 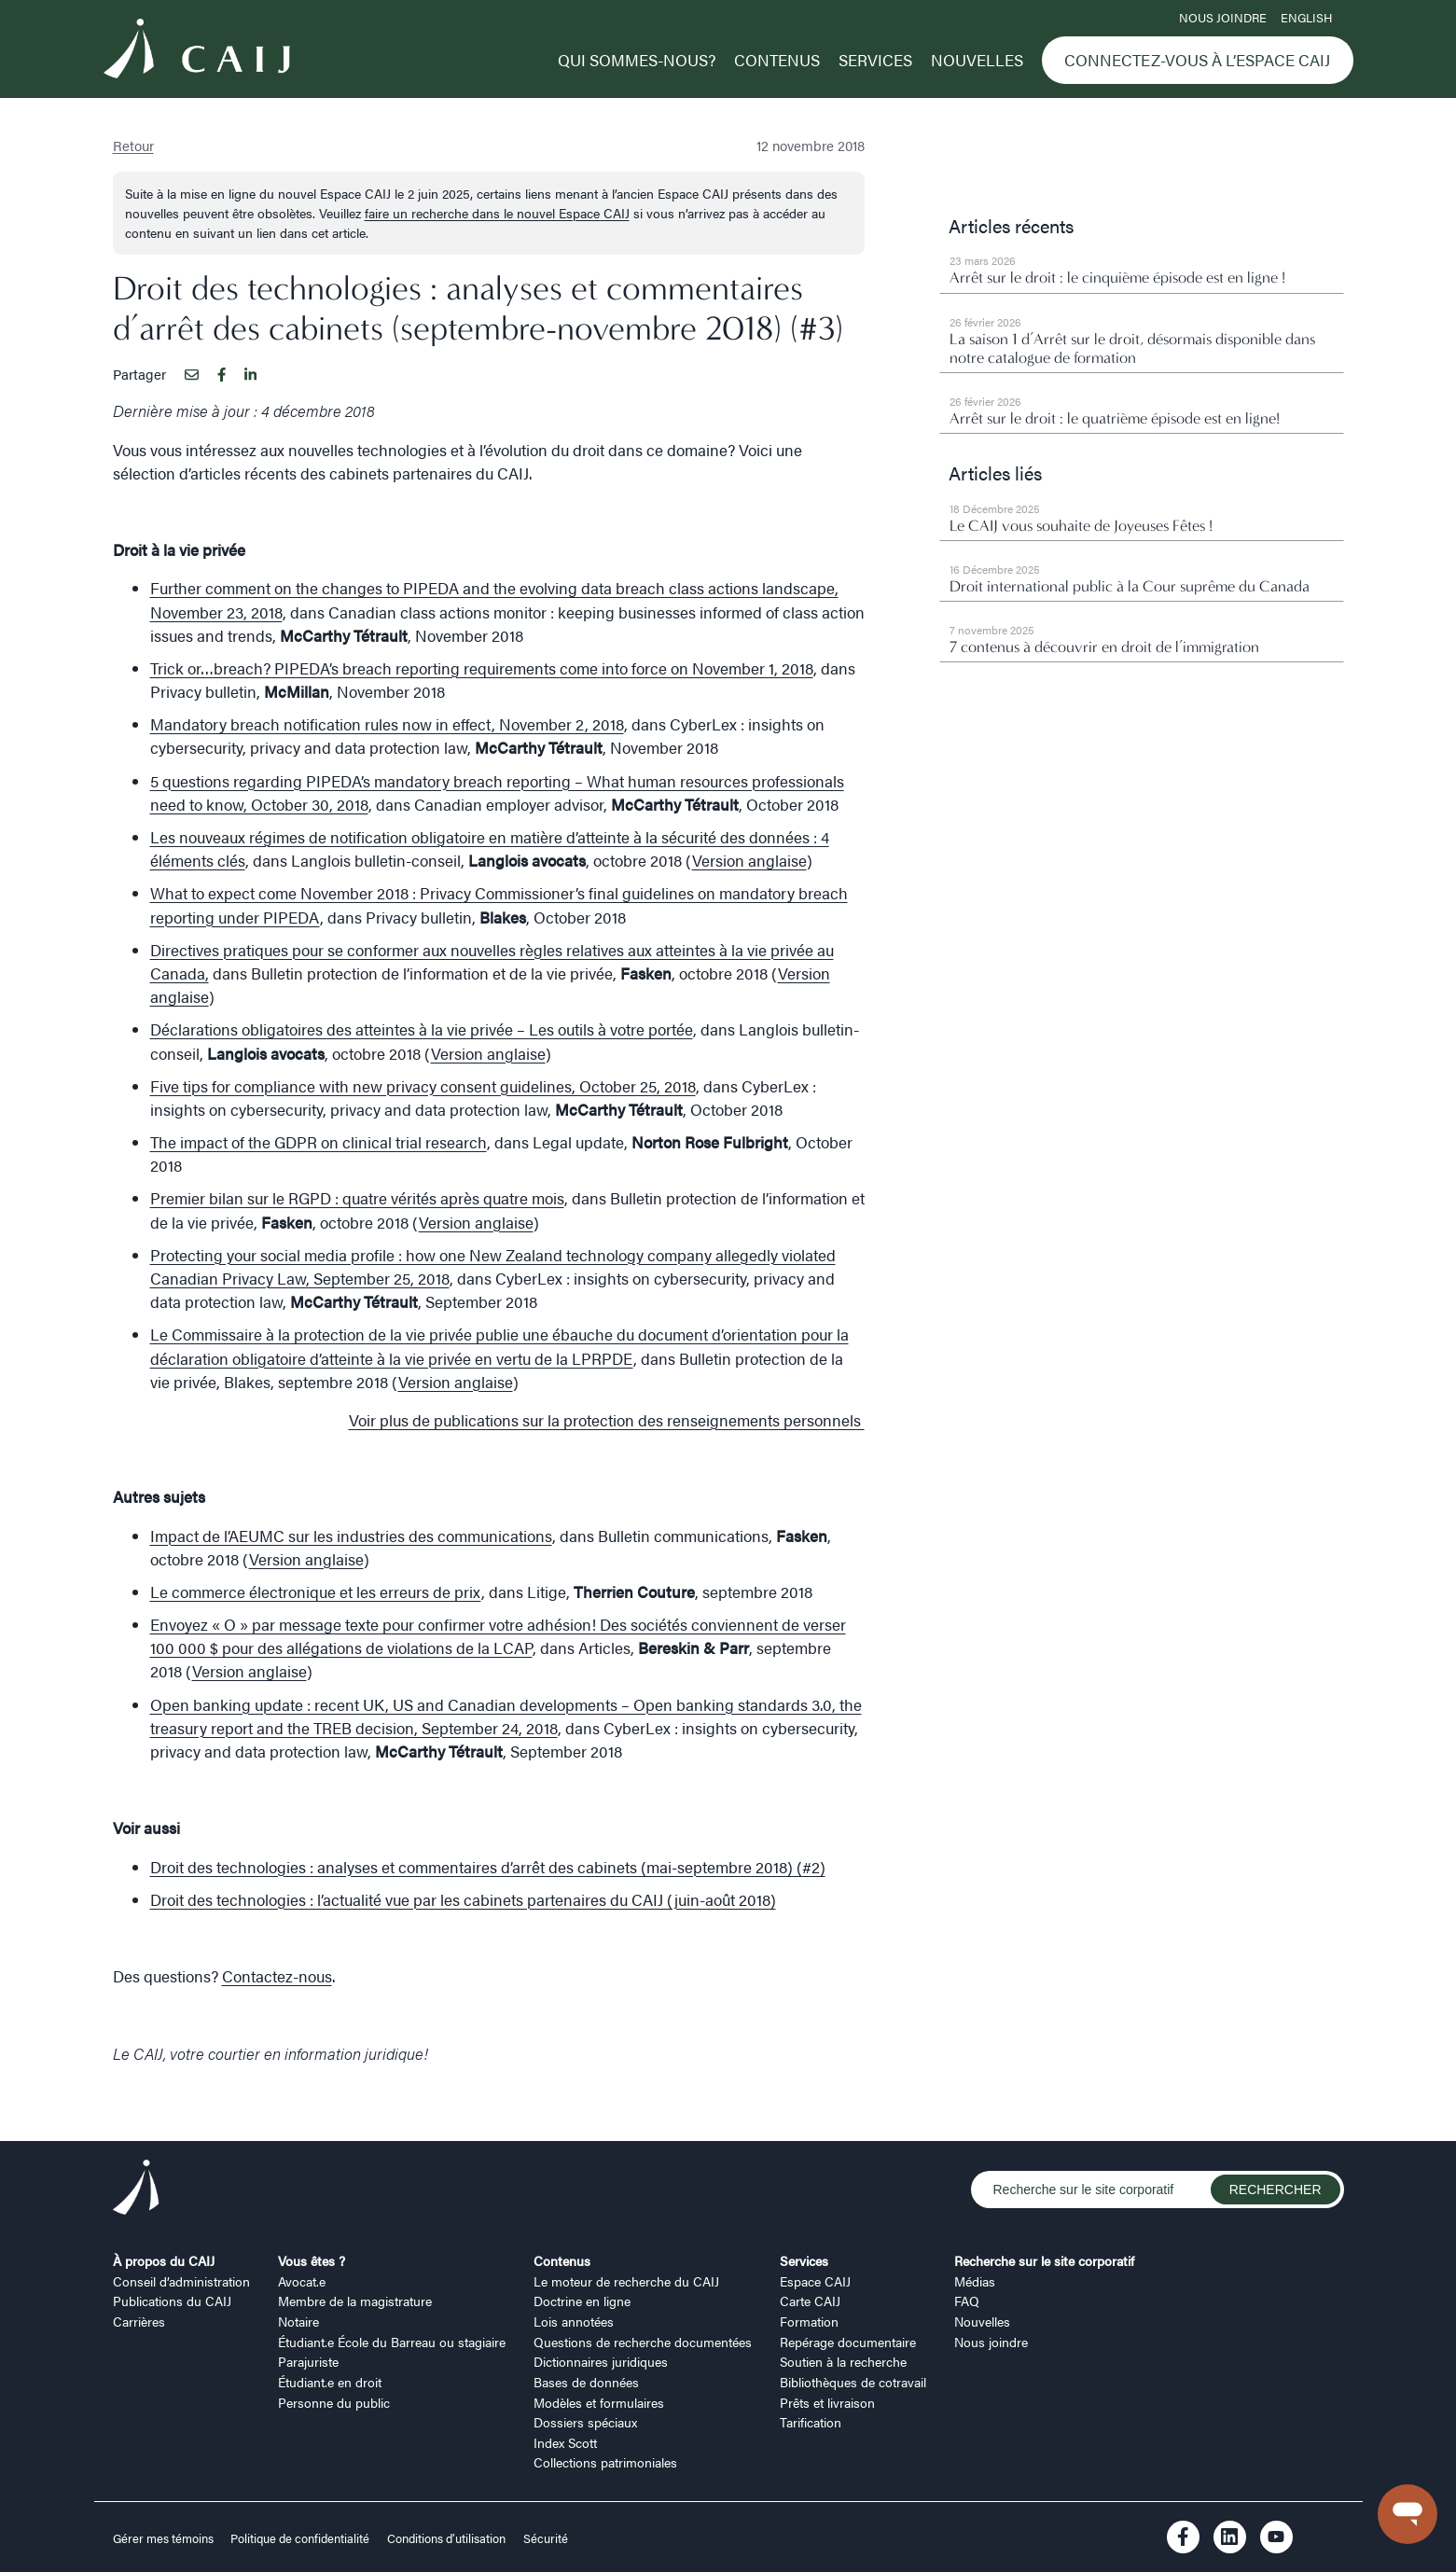 What do you see at coordinates (601, 2361) in the screenshot?
I see `Dictionnaires juridiques` at bounding box center [601, 2361].